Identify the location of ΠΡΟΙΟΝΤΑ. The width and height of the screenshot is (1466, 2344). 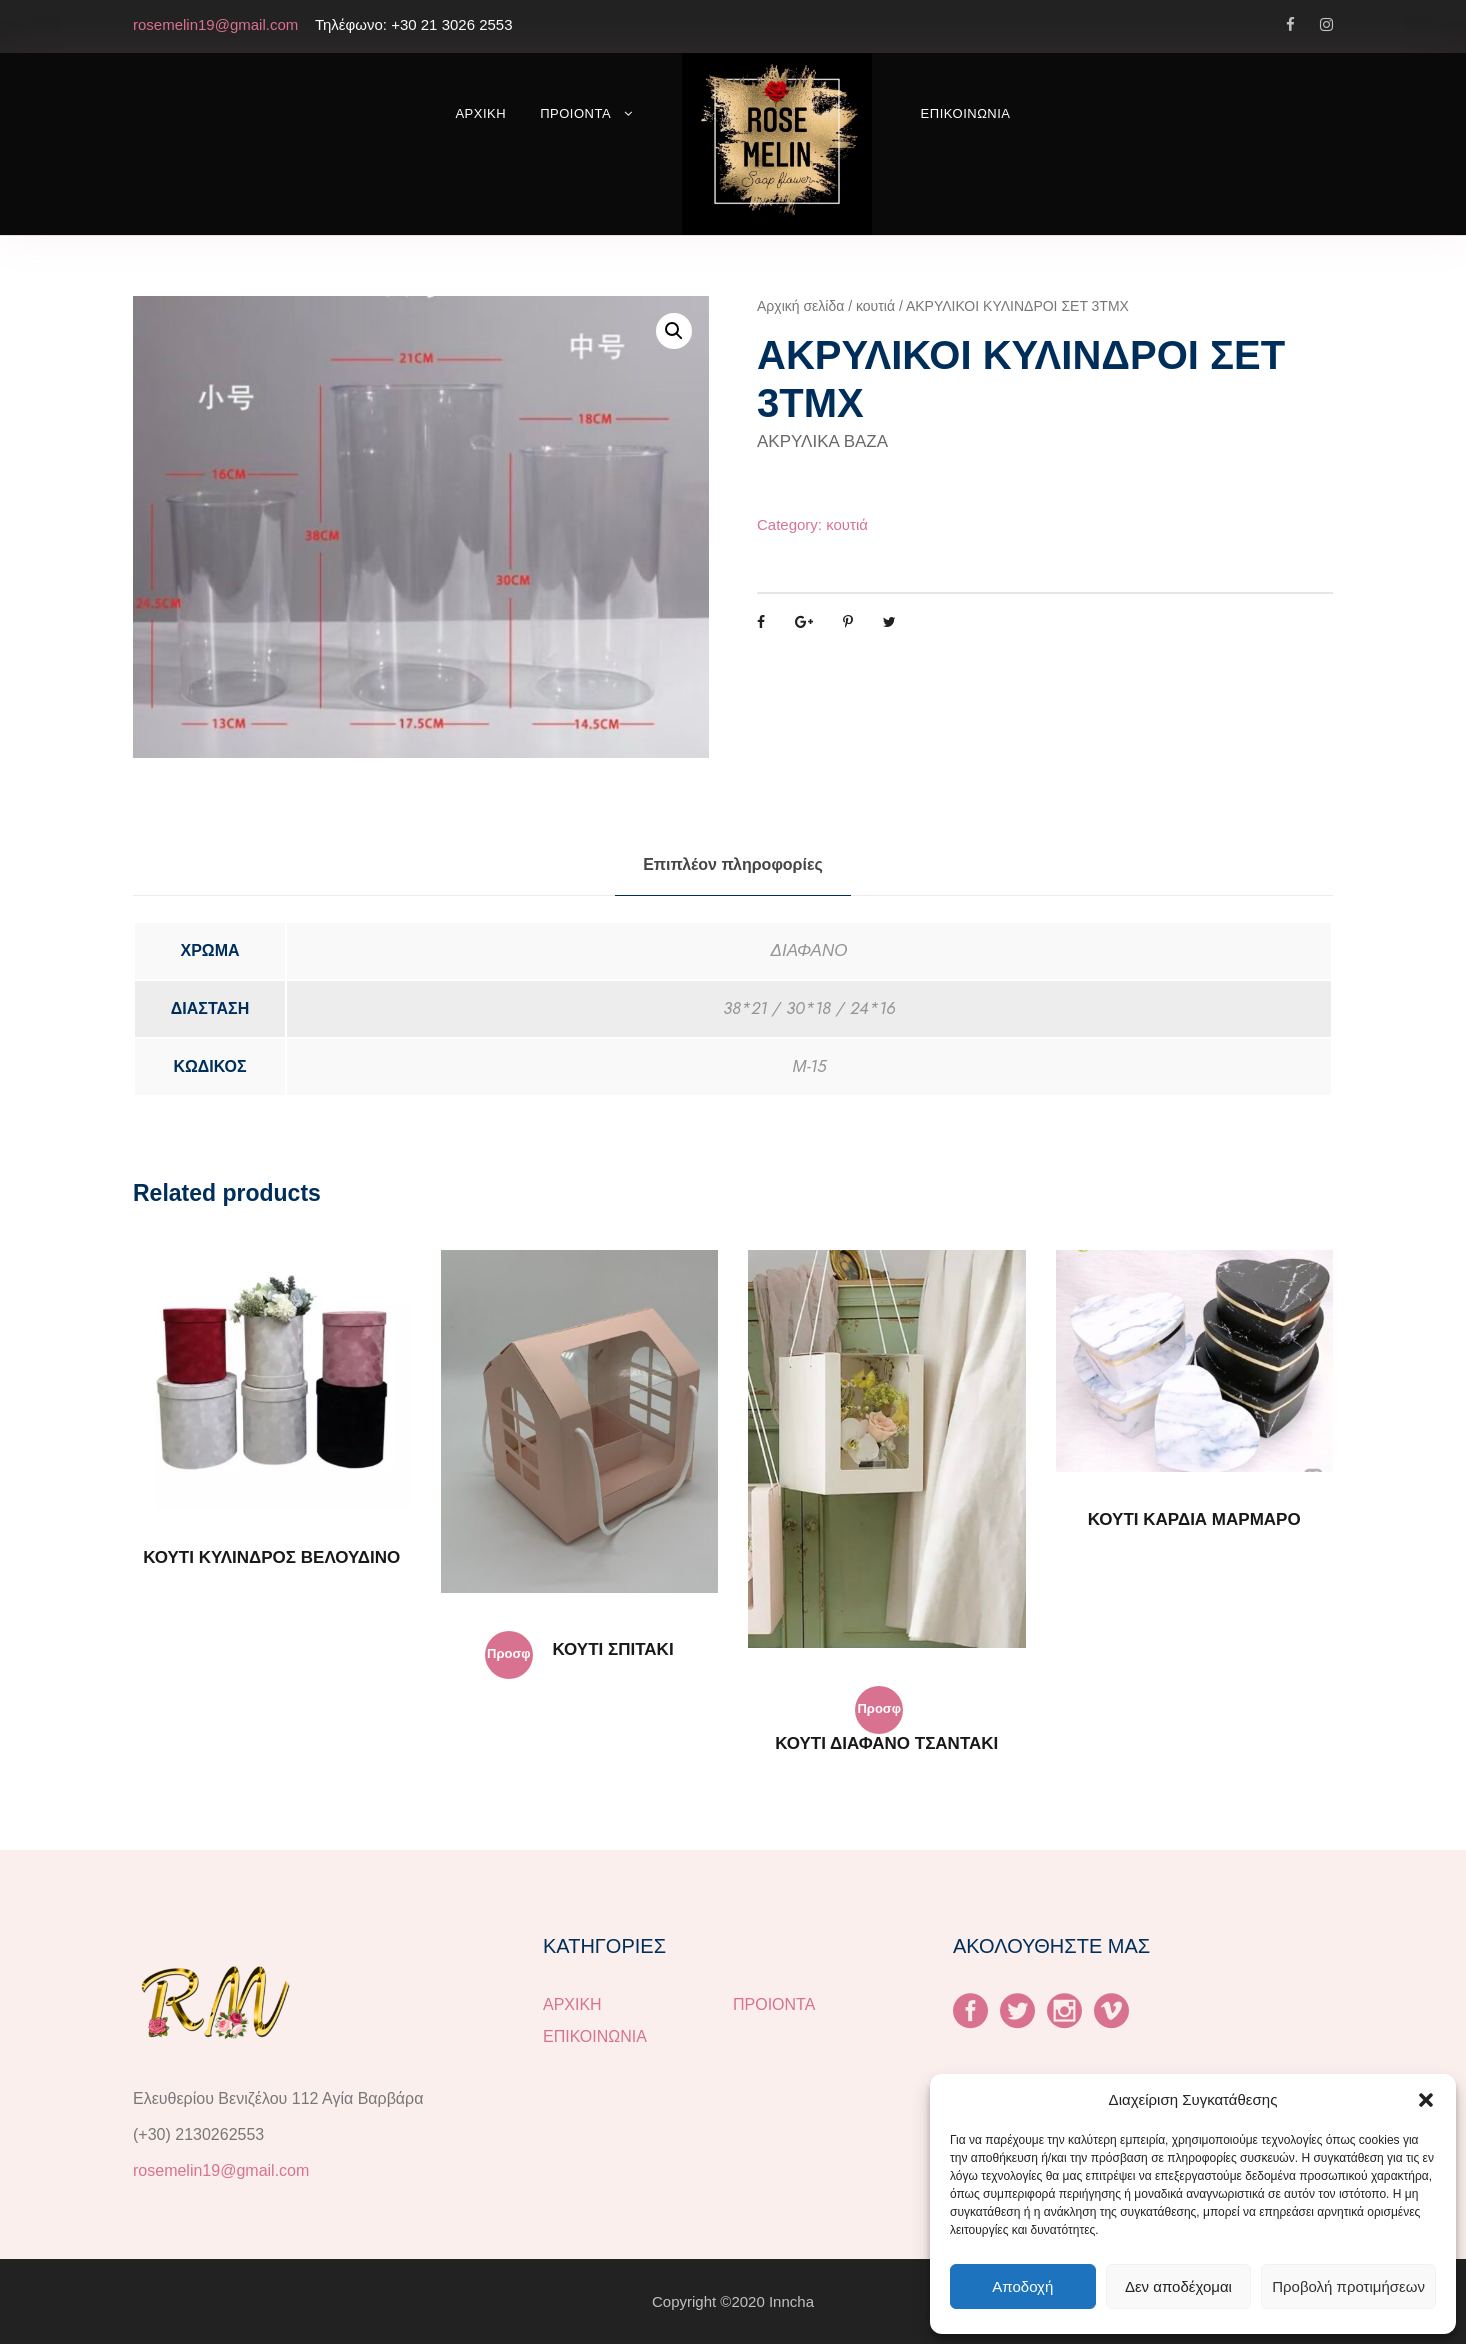
(575, 113).